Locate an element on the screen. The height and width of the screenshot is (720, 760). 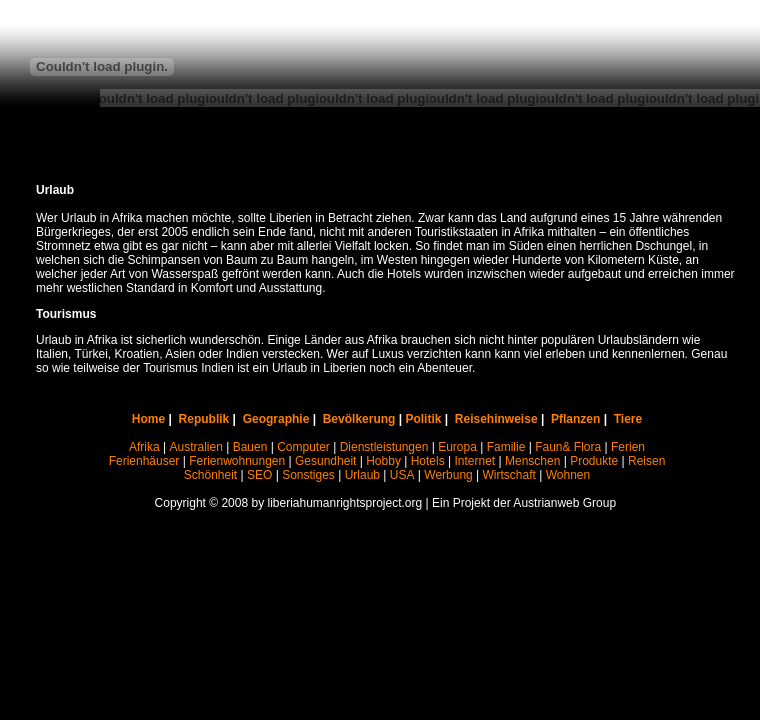
Hobby is located at coordinates (383, 461).